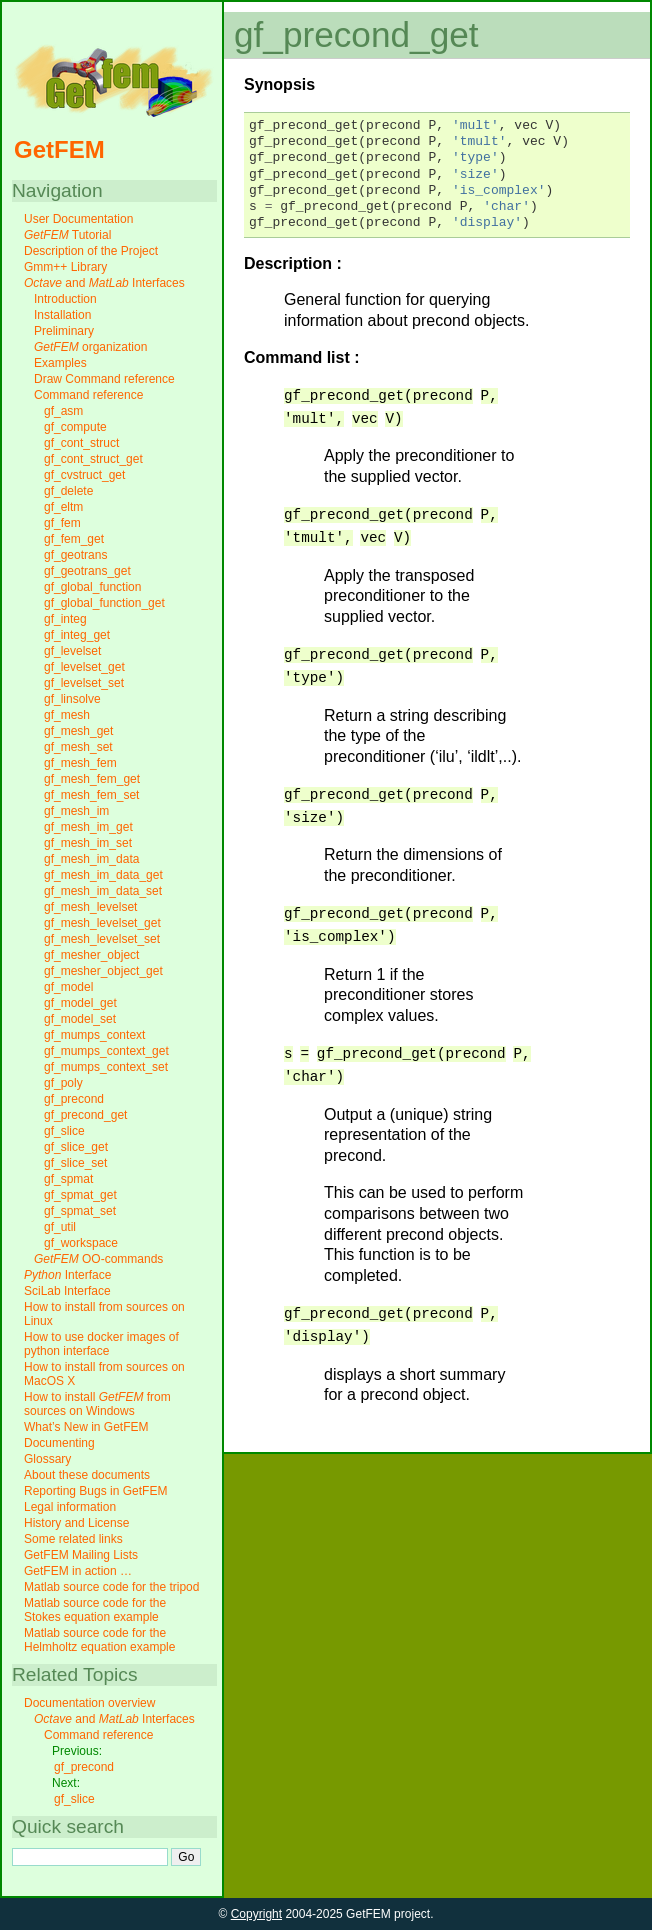  I want to click on gf_cvstruct_get, so click(84, 475).